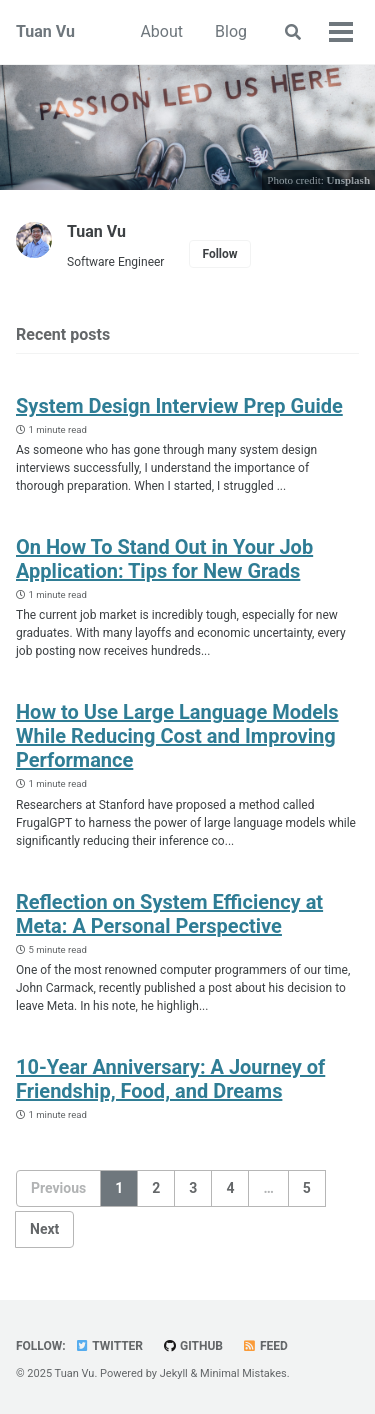 The image size is (375, 1414). What do you see at coordinates (177, 736) in the screenshot?
I see `How to Use Large Language Models While Reducing Cost and Improving Performance` at bounding box center [177, 736].